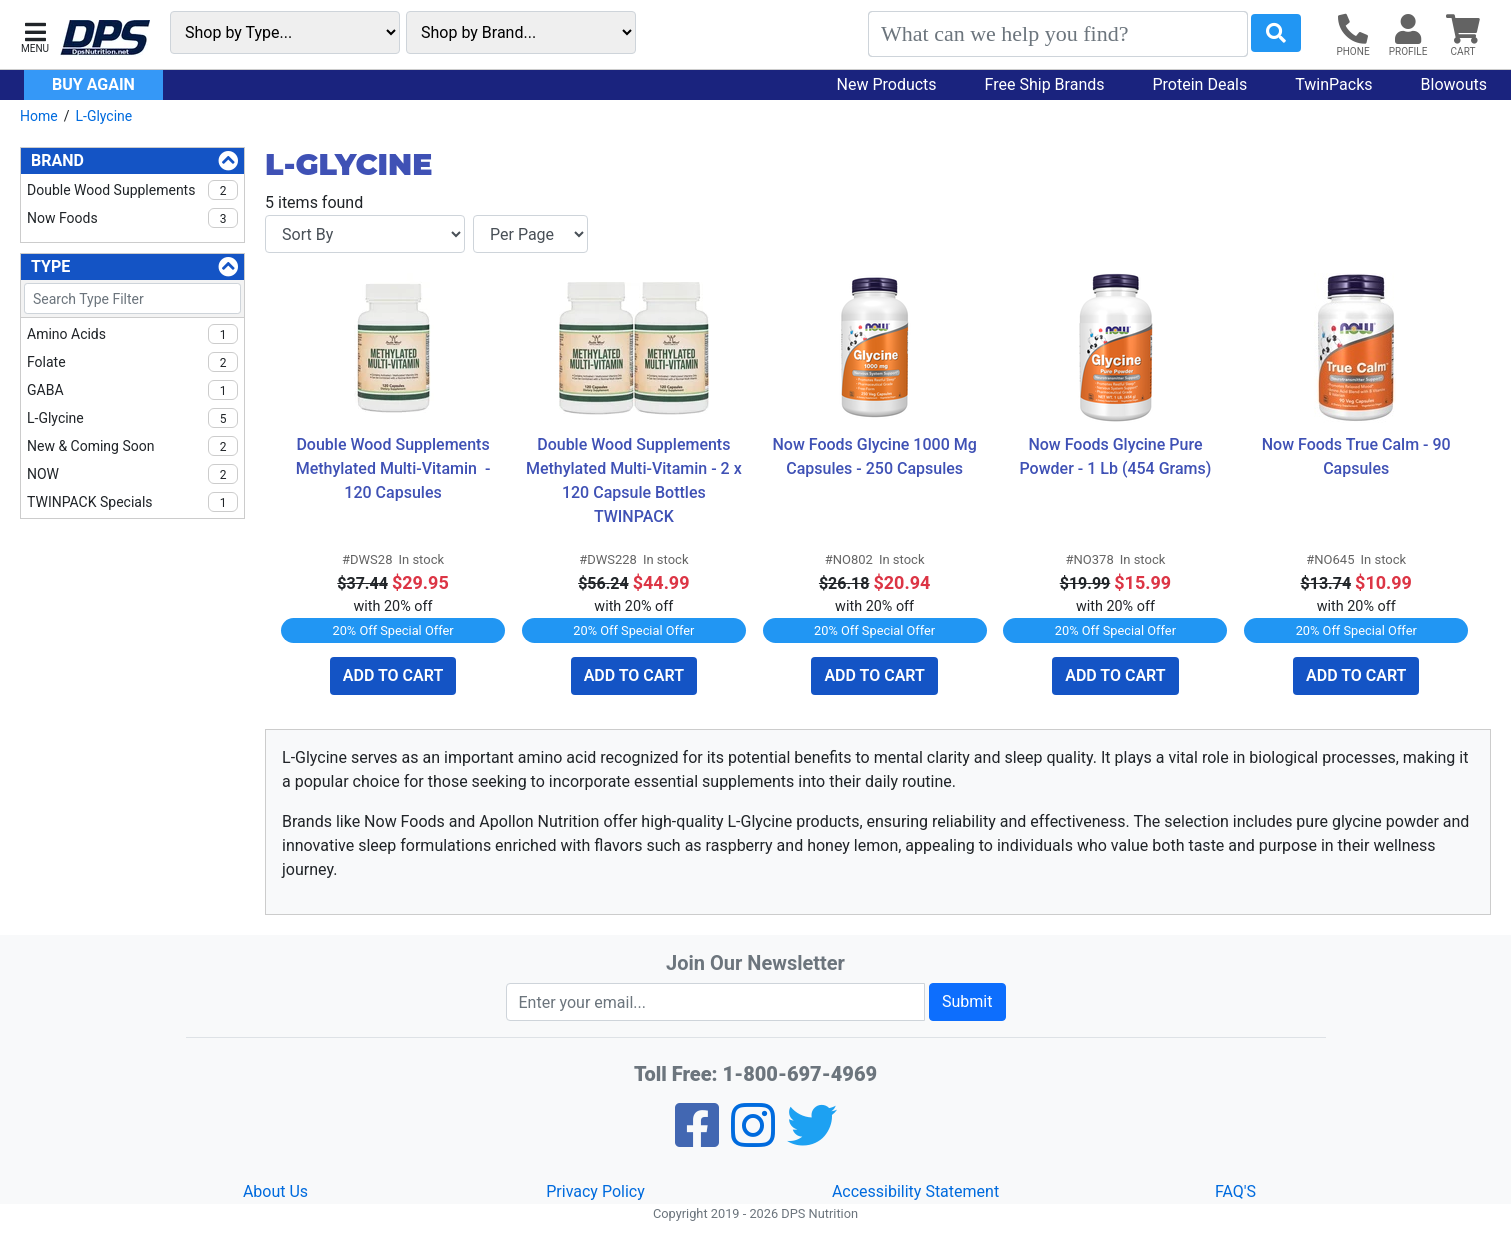  I want to click on GABA [checkbox], so click(132, 390).